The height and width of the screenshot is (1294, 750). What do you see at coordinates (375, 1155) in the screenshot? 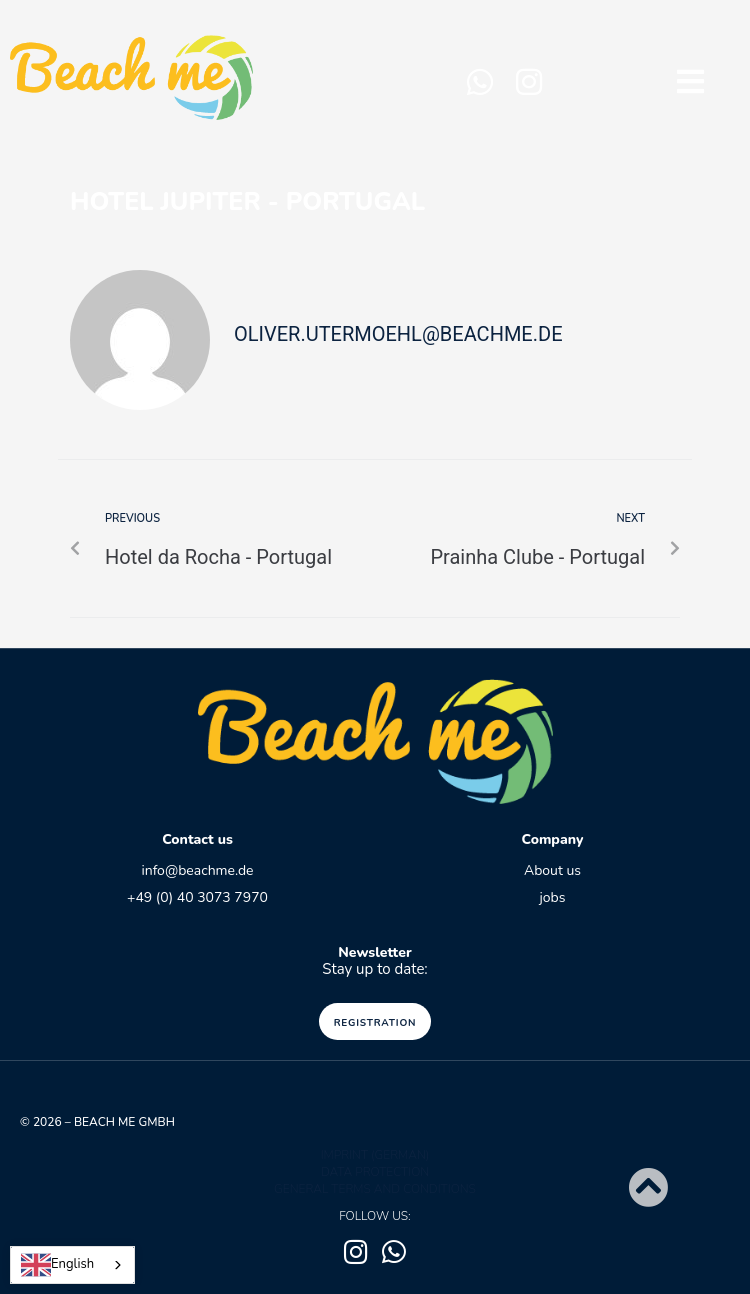
I see `Imprint (German)` at bounding box center [375, 1155].